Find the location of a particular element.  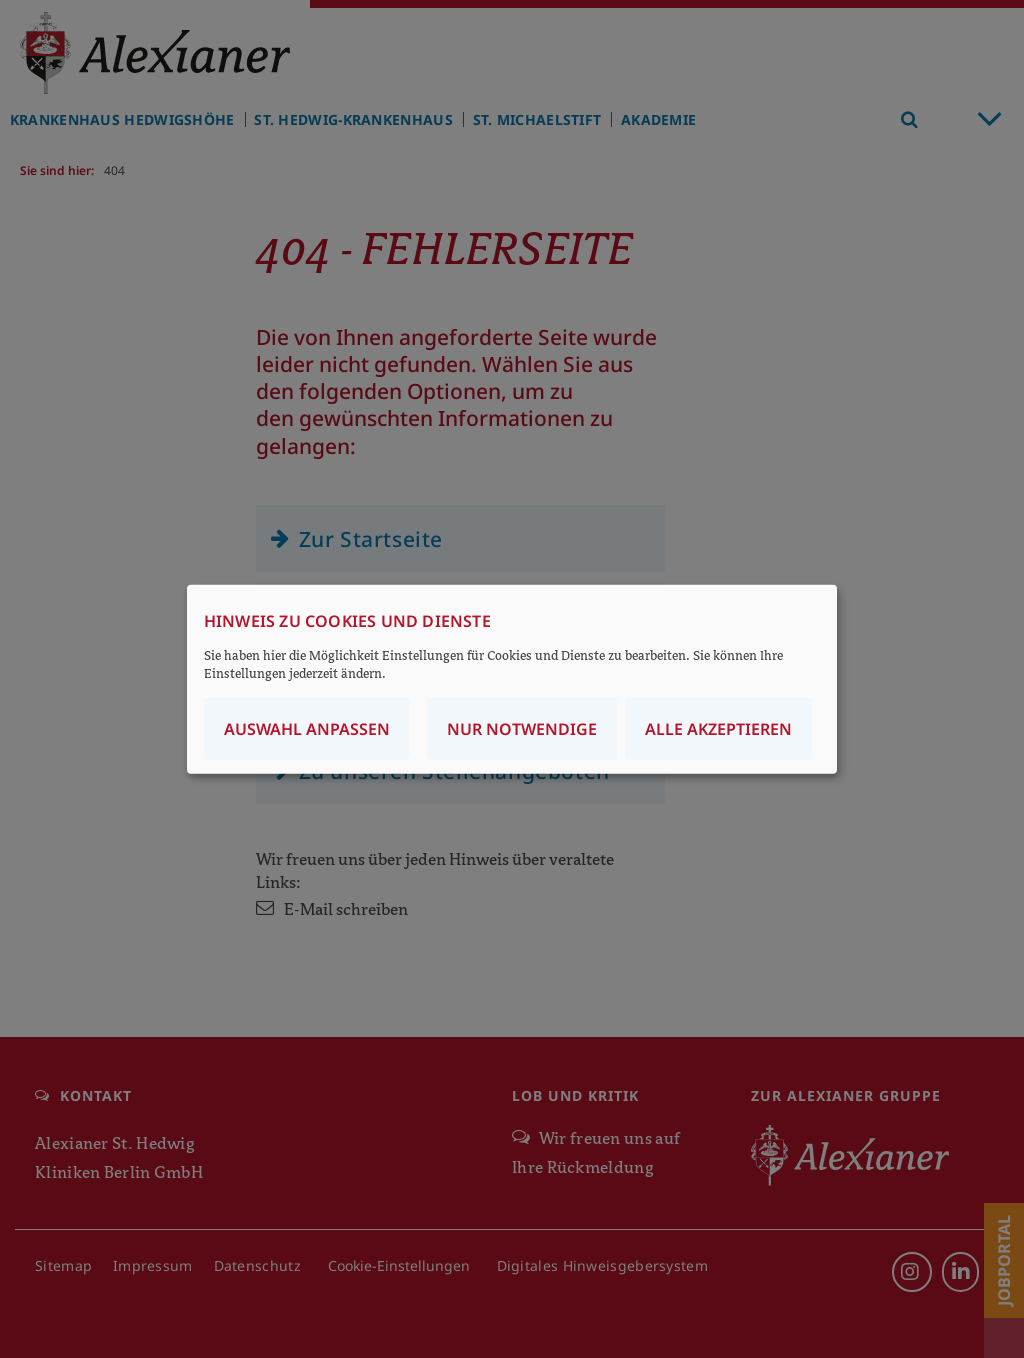

Auswahl anpassen is located at coordinates (307, 728).